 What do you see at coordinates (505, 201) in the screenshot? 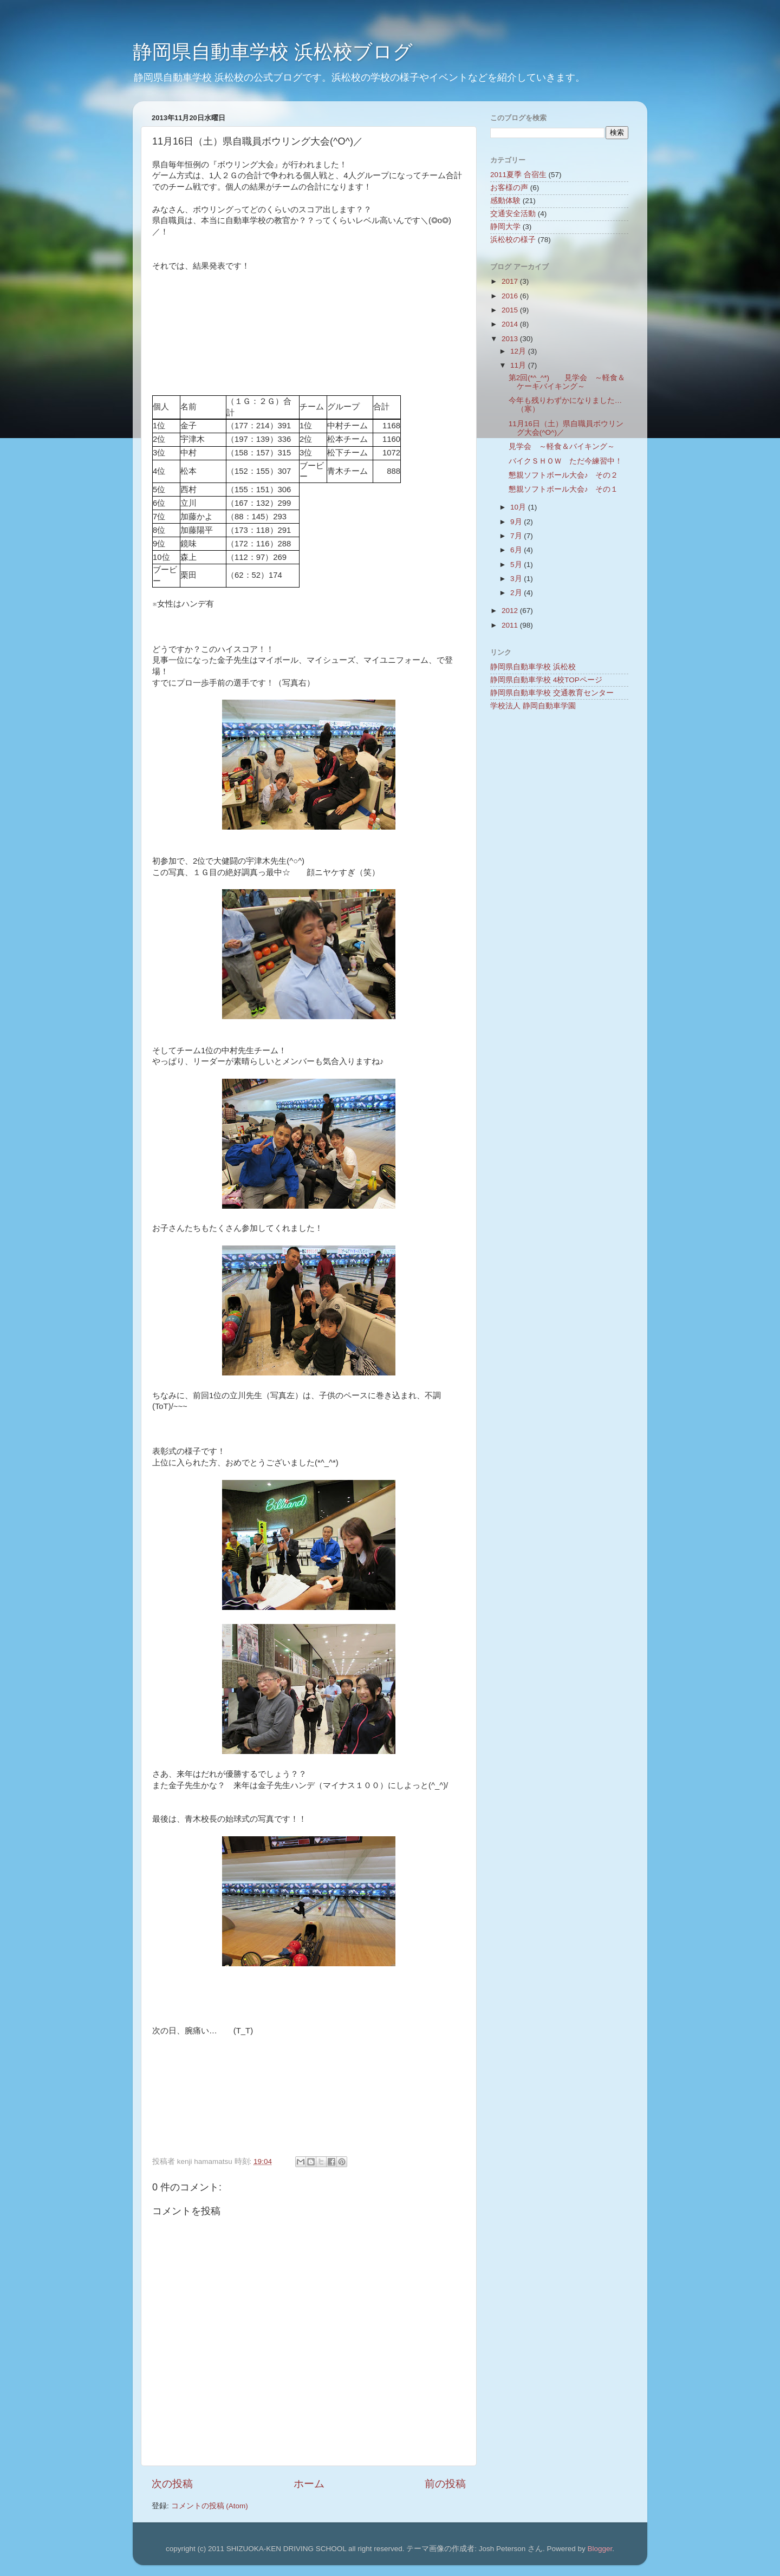
I see `感動体験` at bounding box center [505, 201].